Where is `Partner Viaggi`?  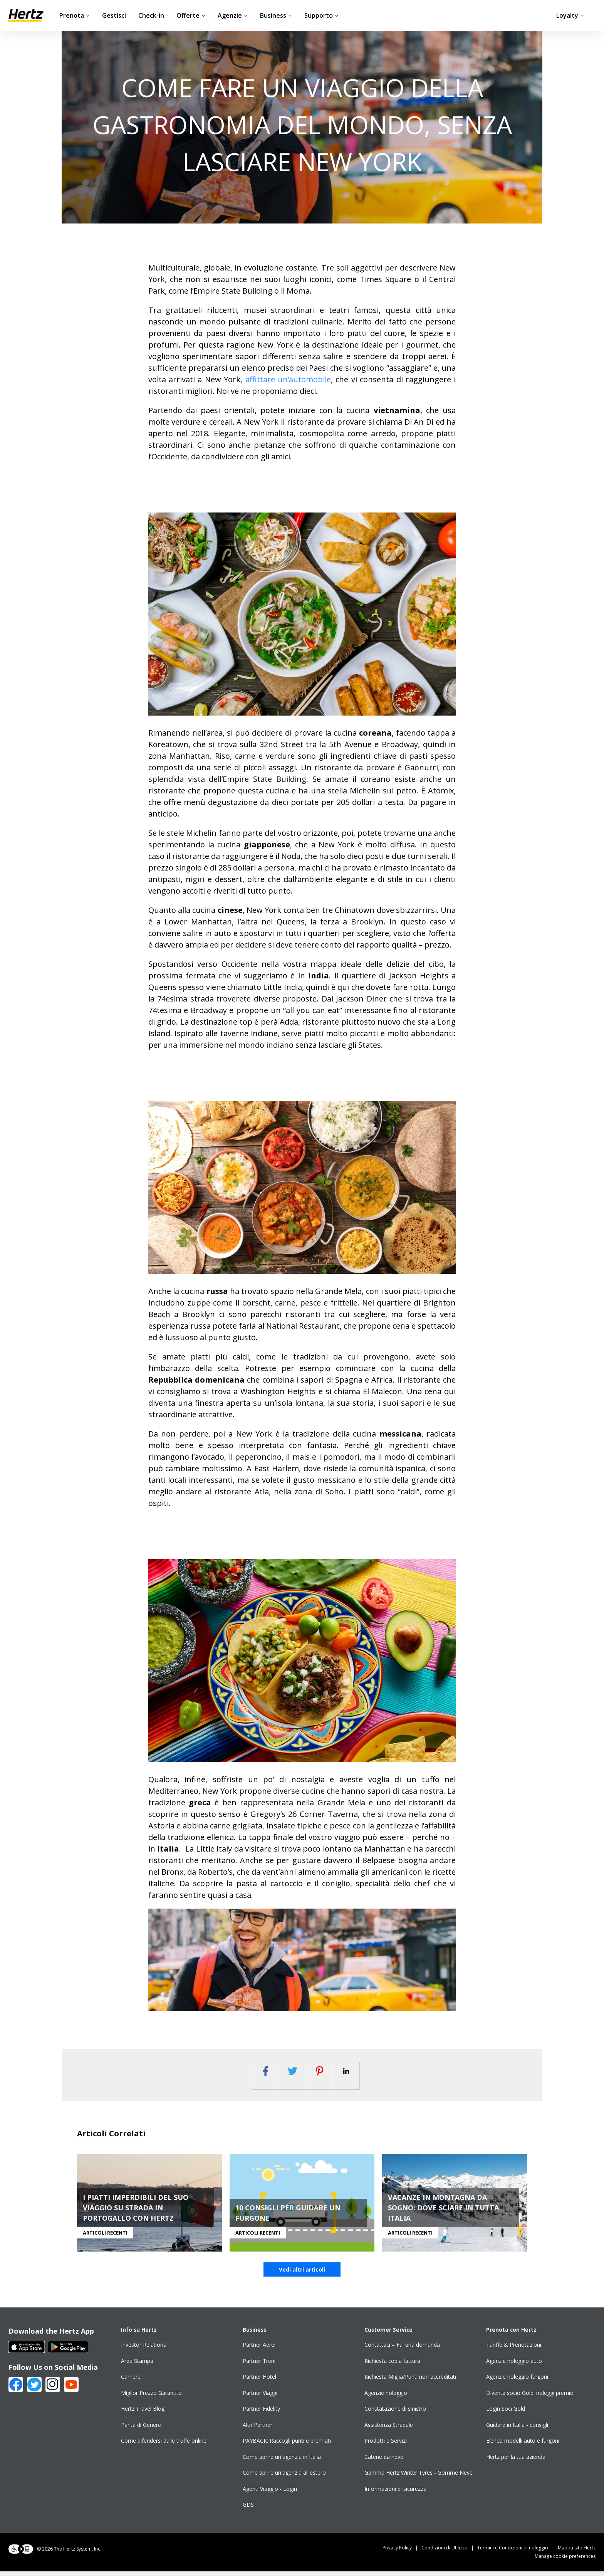 Partner Viaggi is located at coordinates (260, 2397).